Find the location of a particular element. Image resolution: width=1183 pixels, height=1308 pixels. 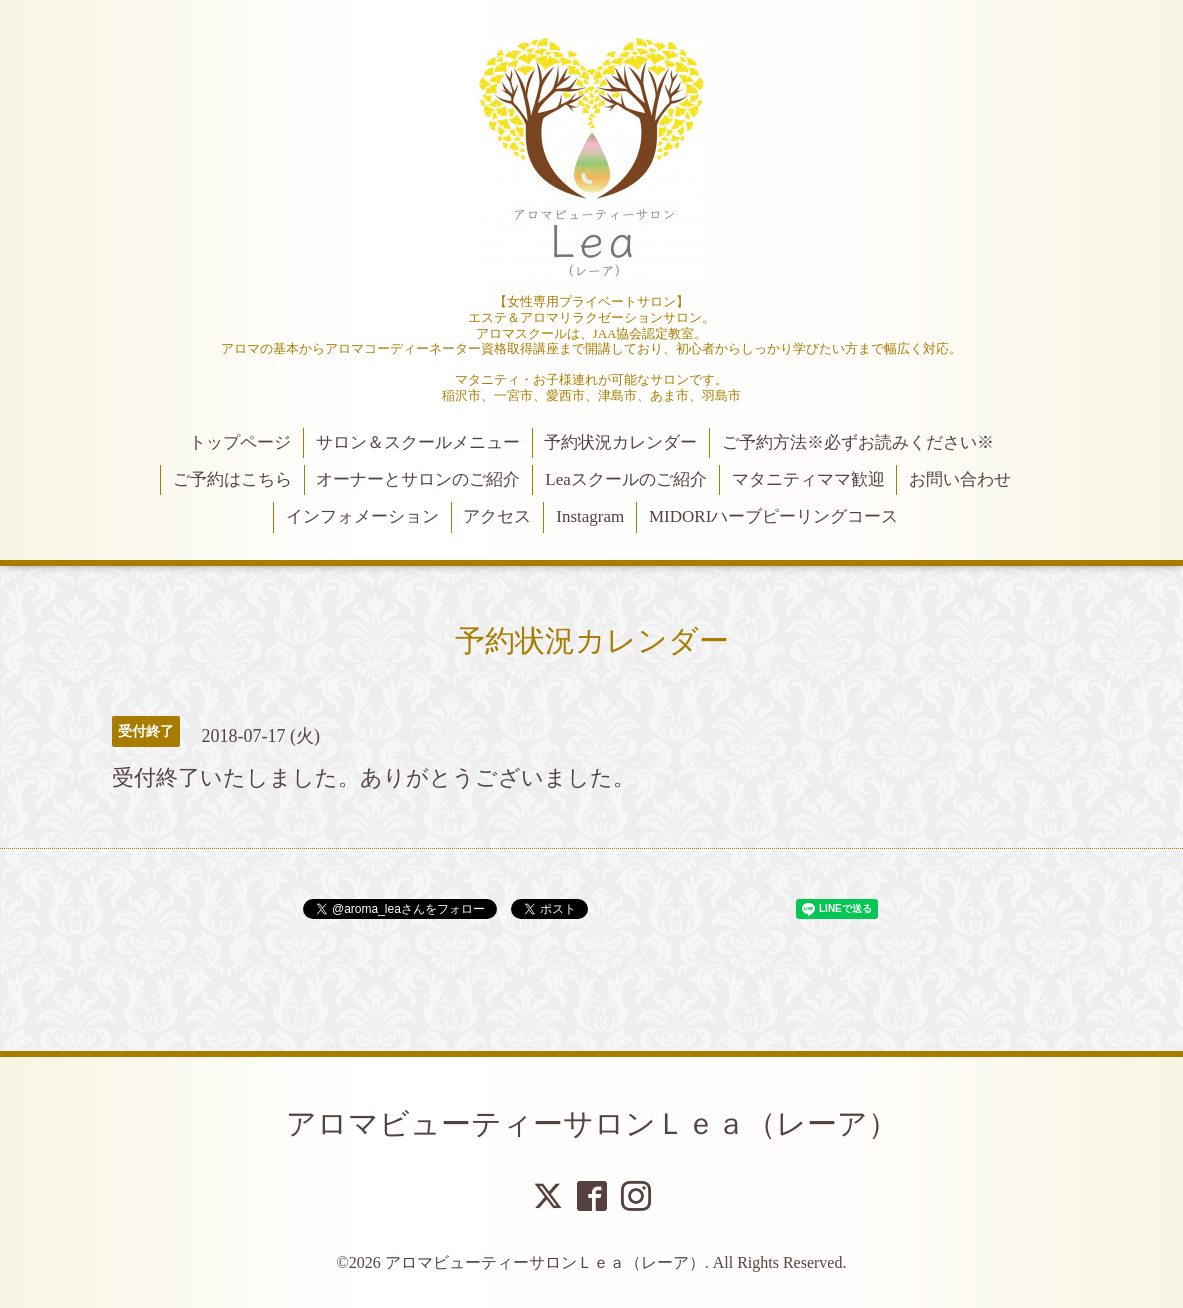

ご予約方法※必ずお読みください※ is located at coordinates (858, 442).